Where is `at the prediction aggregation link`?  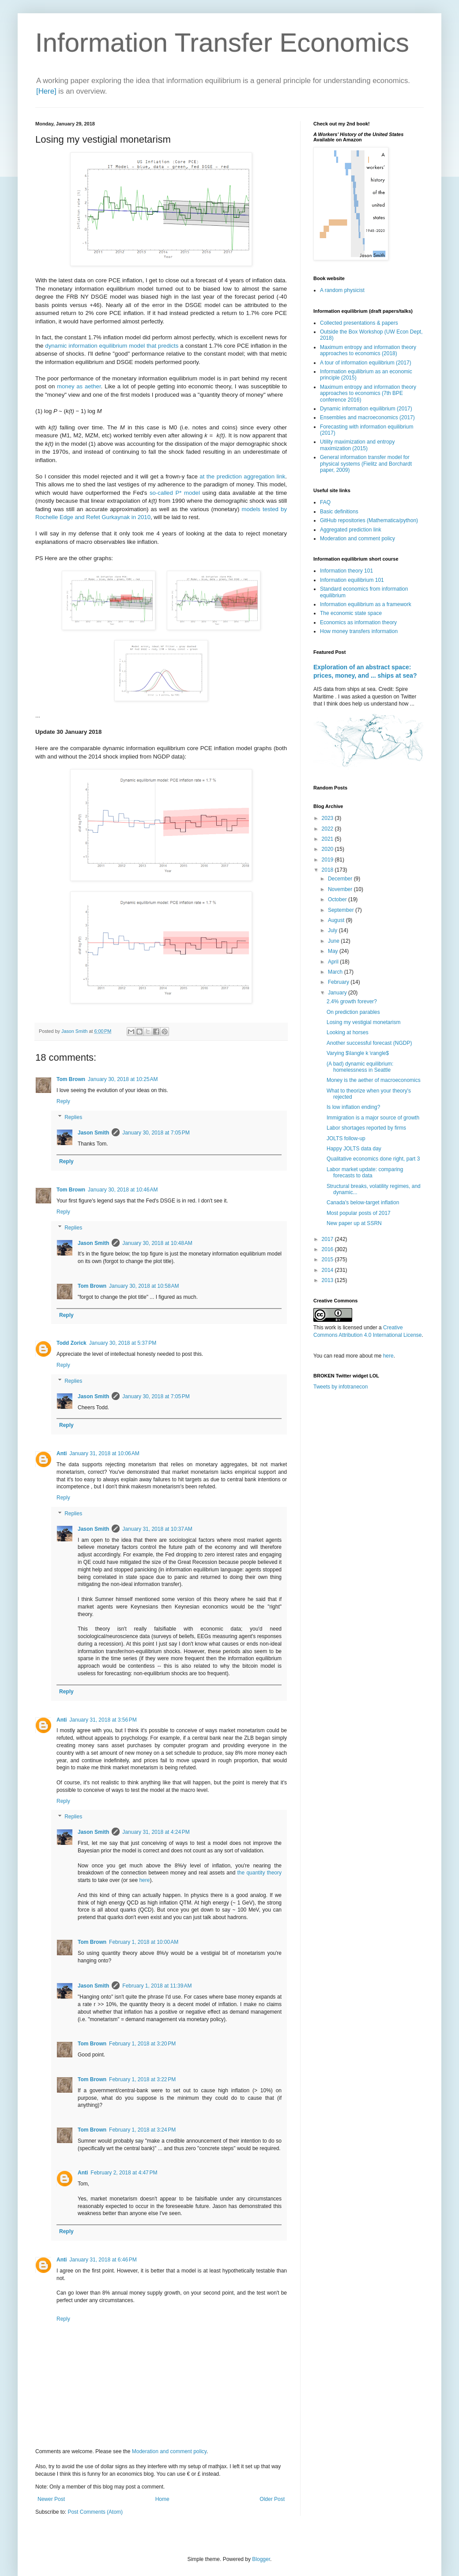 at the prediction aggregation link is located at coordinates (242, 476).